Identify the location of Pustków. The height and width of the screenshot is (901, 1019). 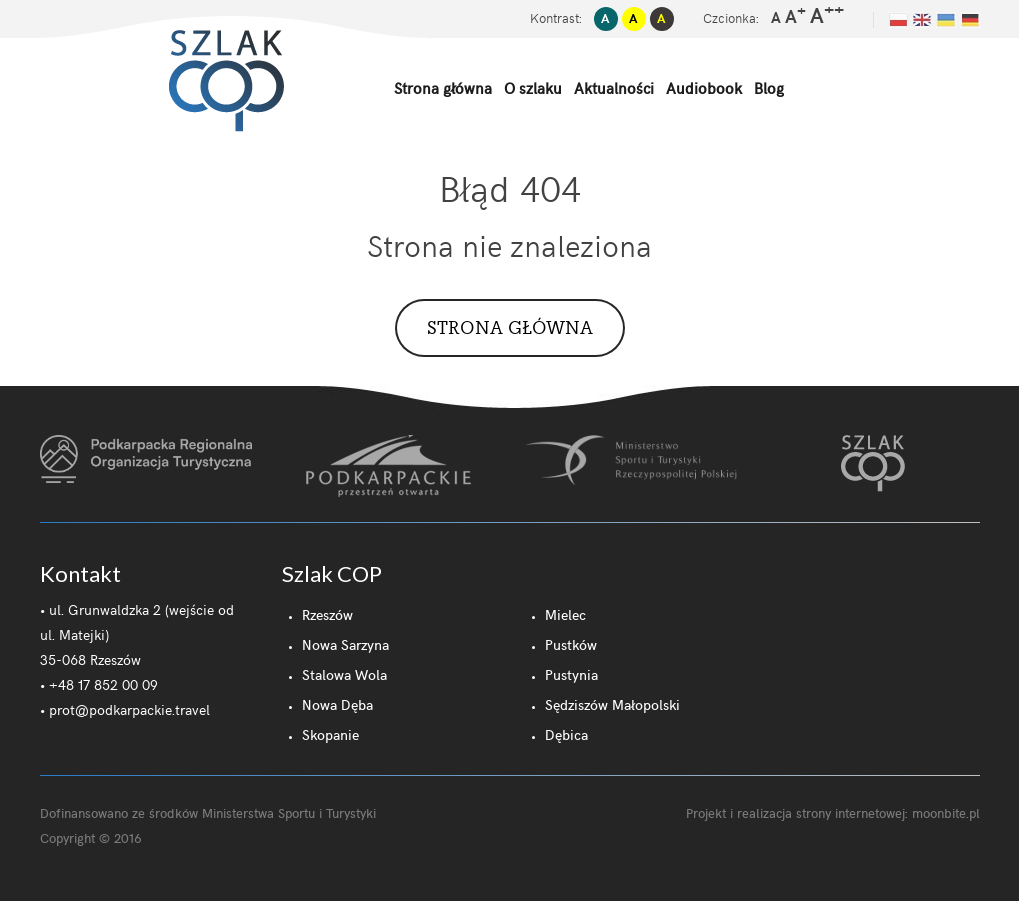
(571, 644).